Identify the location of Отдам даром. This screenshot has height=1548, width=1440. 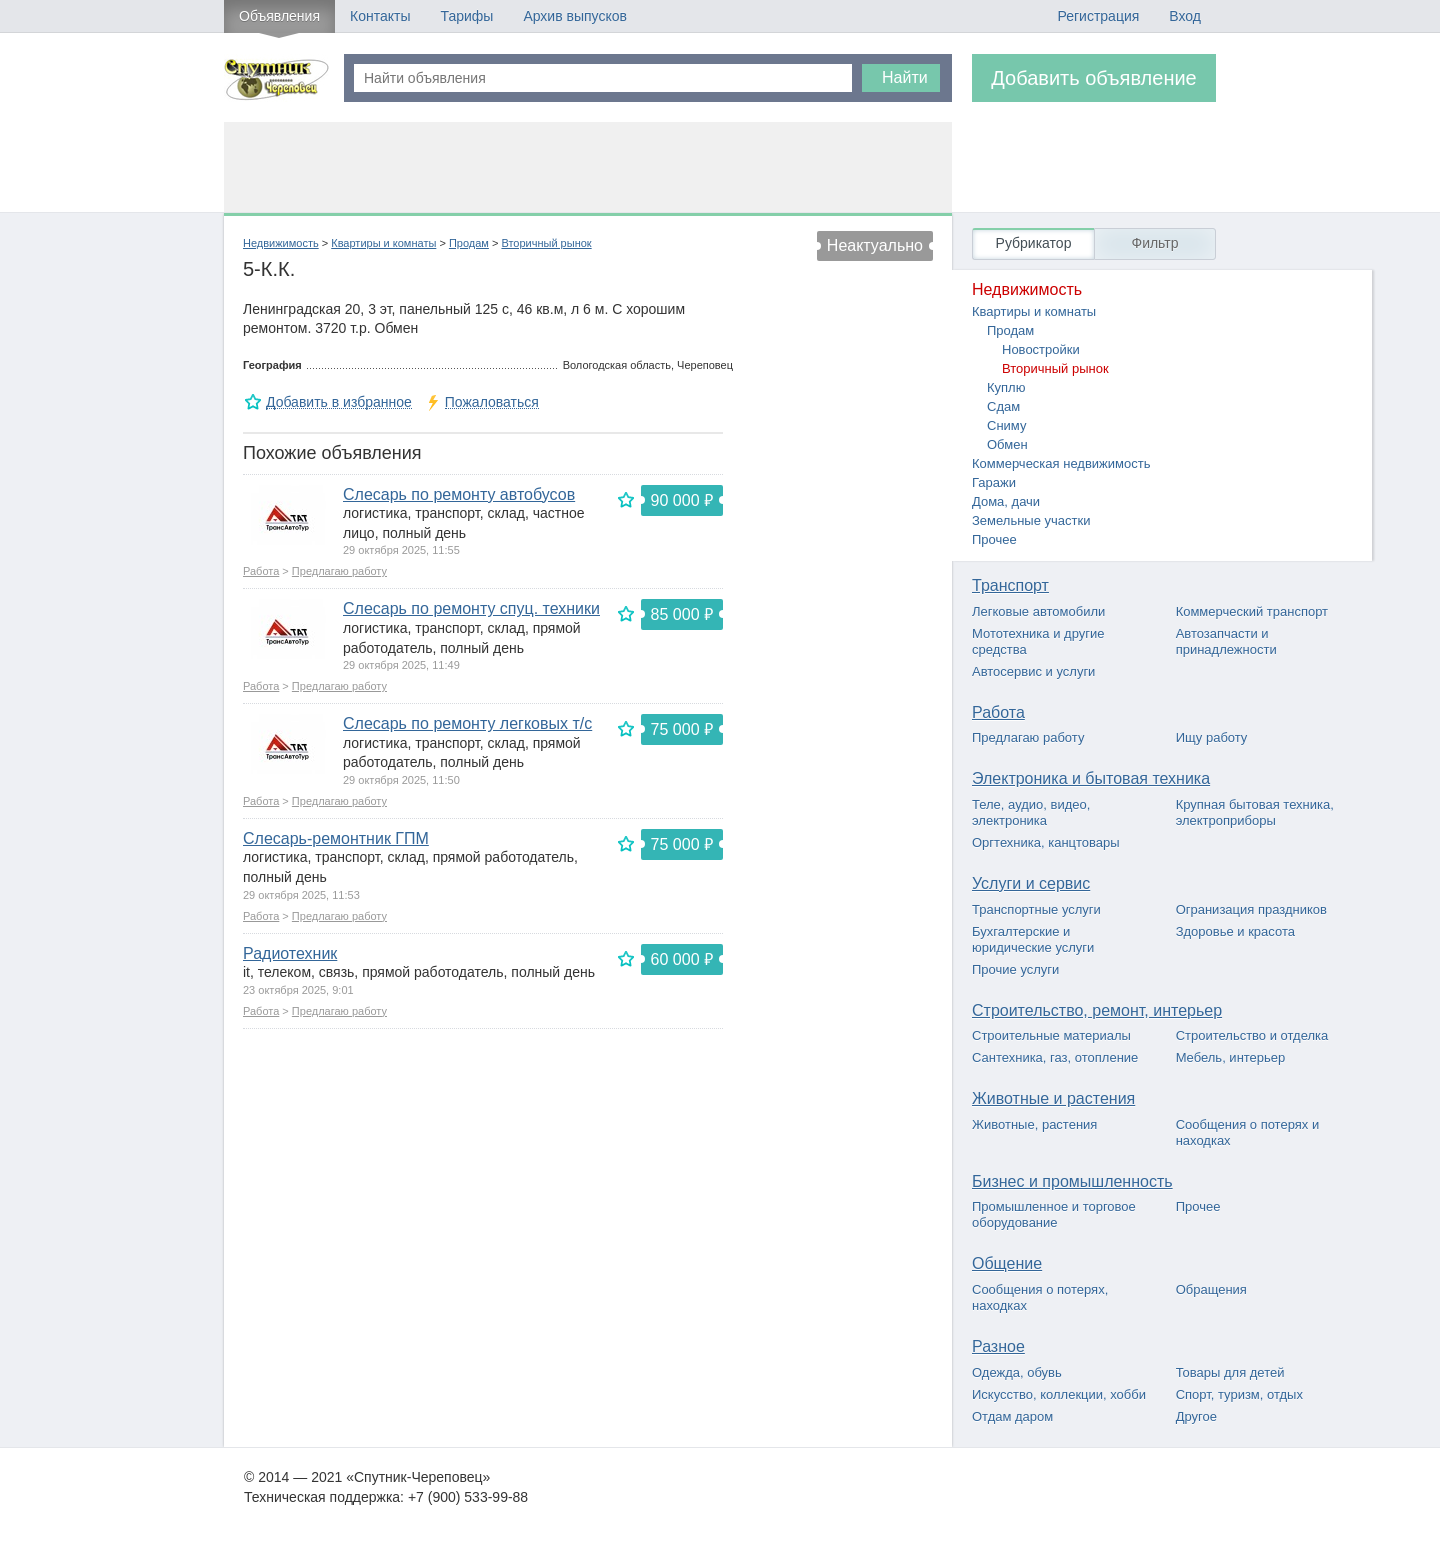
(1012, 1416).